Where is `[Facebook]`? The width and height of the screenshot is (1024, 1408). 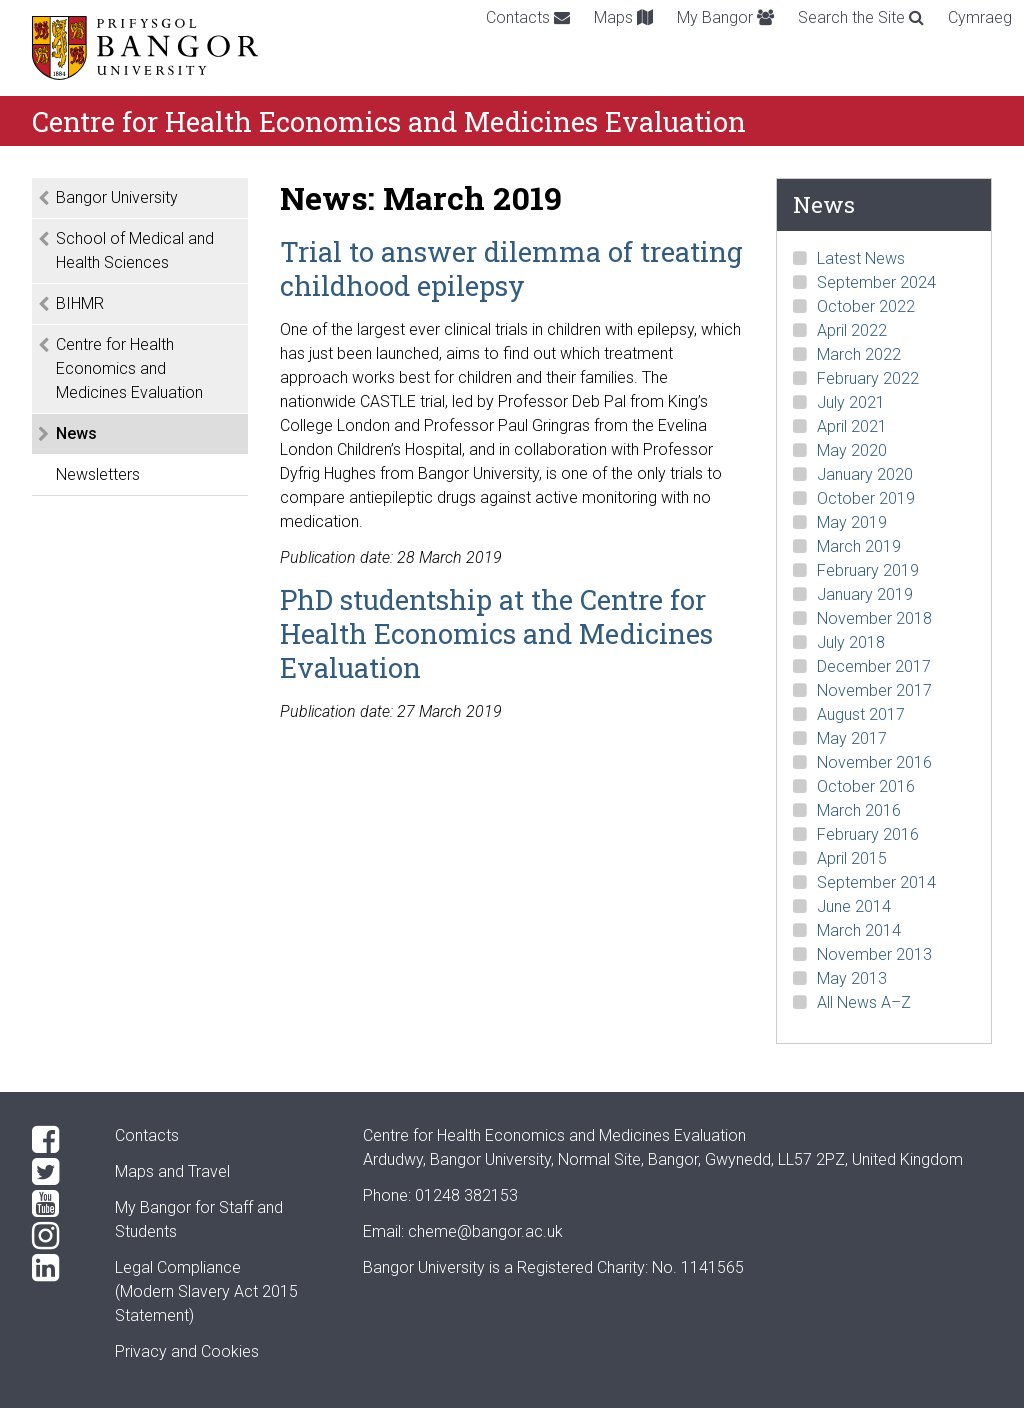 [Facebook] is located at coordinates (57, 1140).